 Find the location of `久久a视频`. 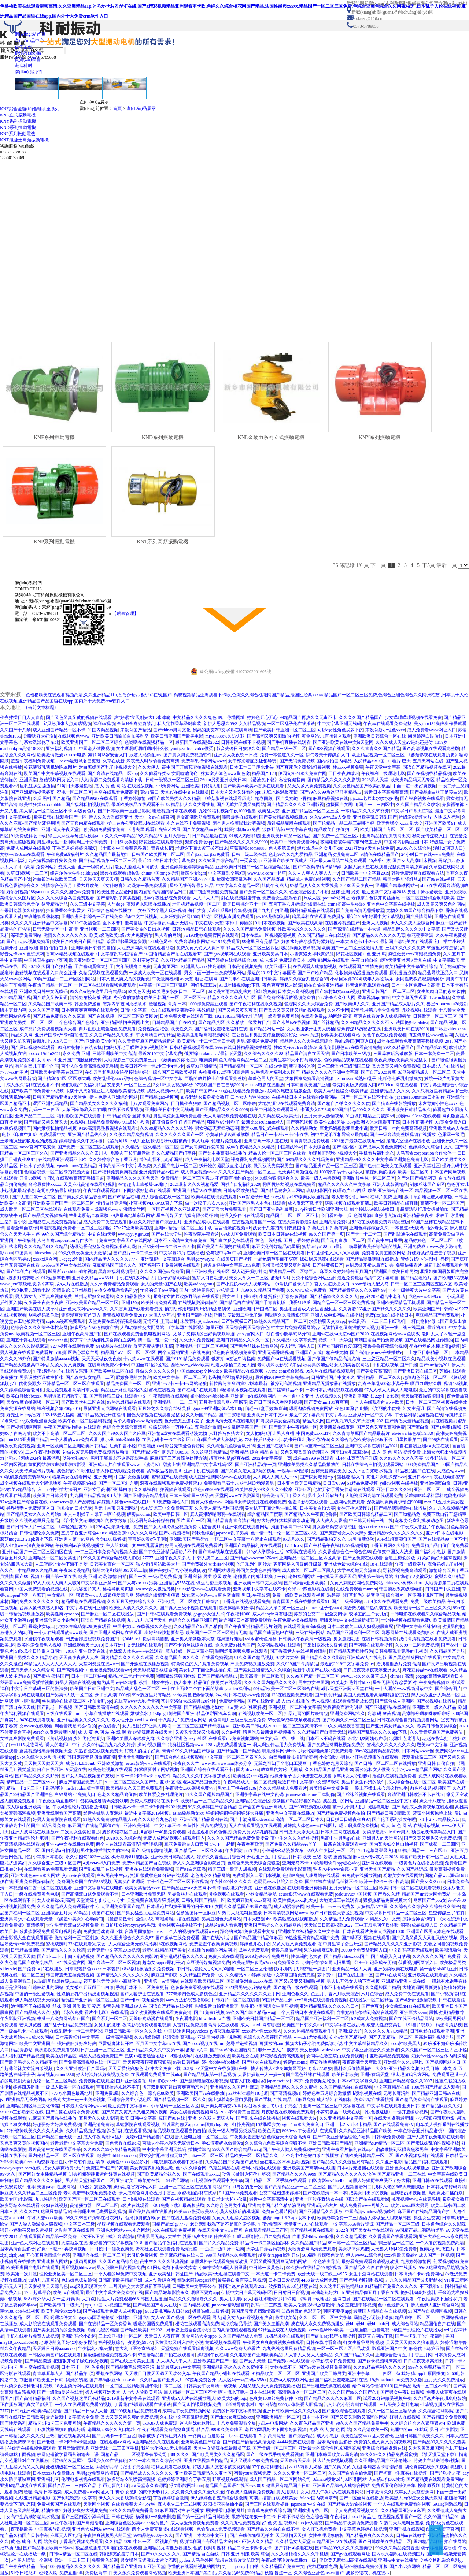

久久a视频 is located at coordinates (231, 1732).